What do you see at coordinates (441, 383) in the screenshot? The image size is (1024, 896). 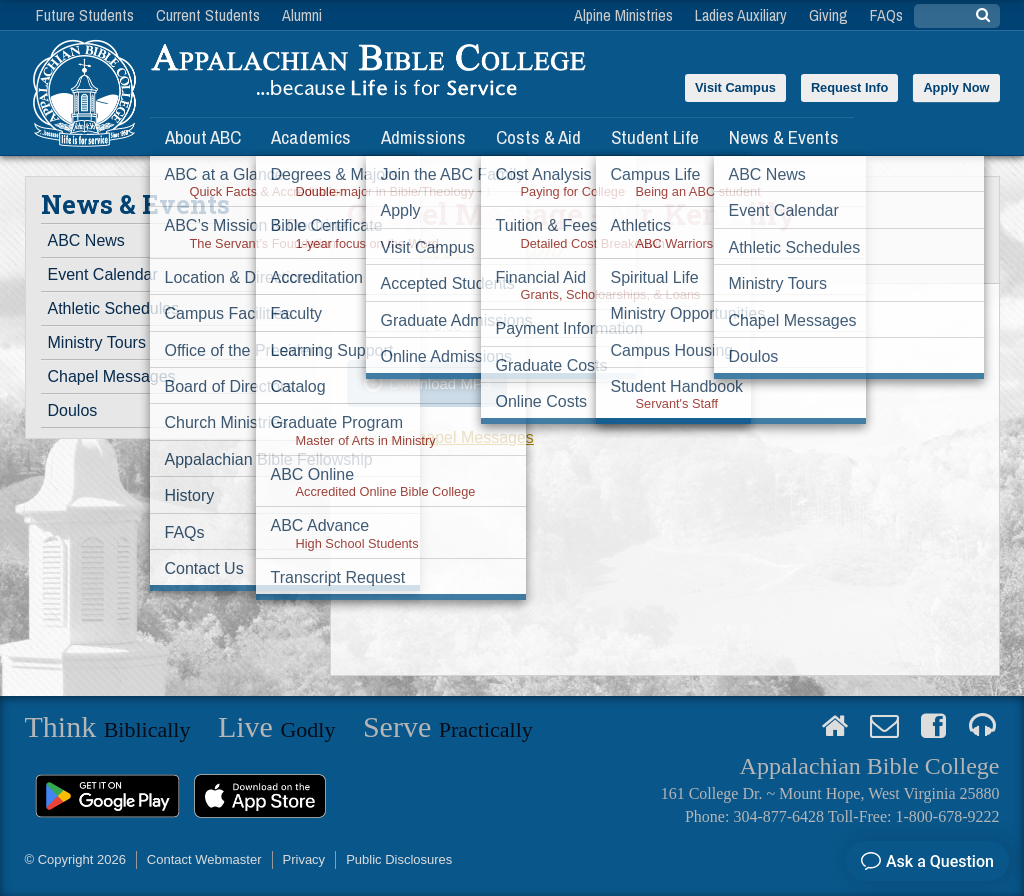 I see `Download MP3` at bounding box center [441, 383].